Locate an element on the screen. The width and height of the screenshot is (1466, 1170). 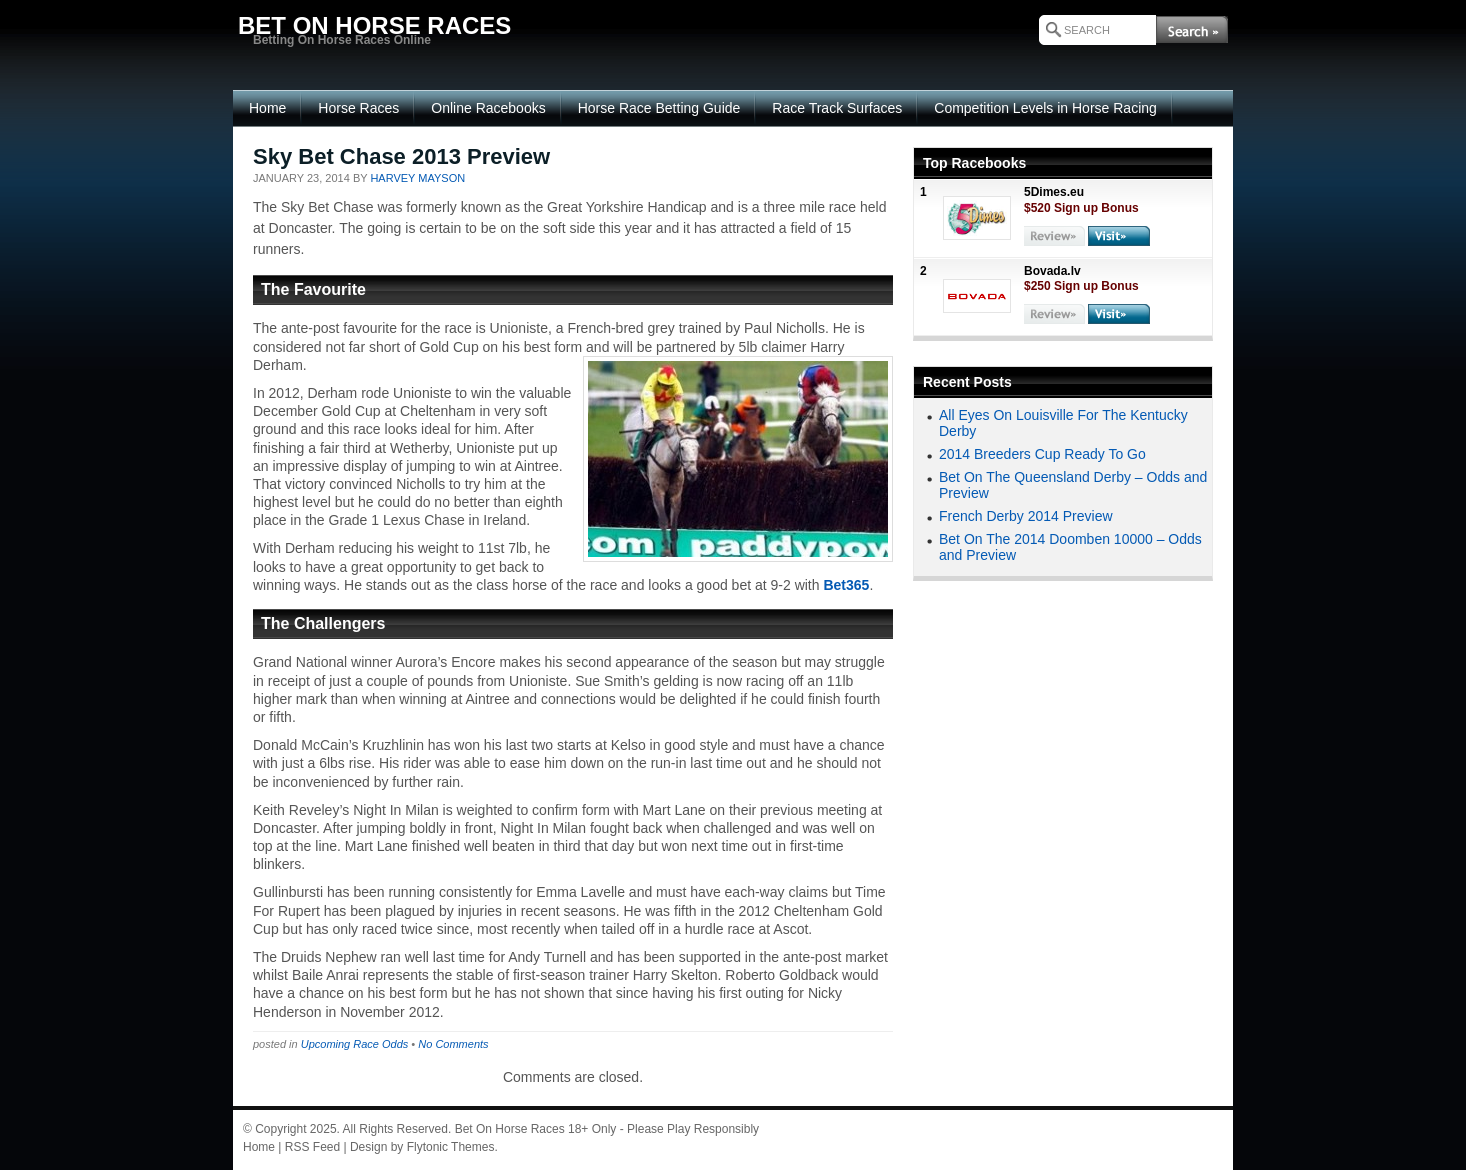
Bet On Horse Races is located at coordinates (510, 1129).